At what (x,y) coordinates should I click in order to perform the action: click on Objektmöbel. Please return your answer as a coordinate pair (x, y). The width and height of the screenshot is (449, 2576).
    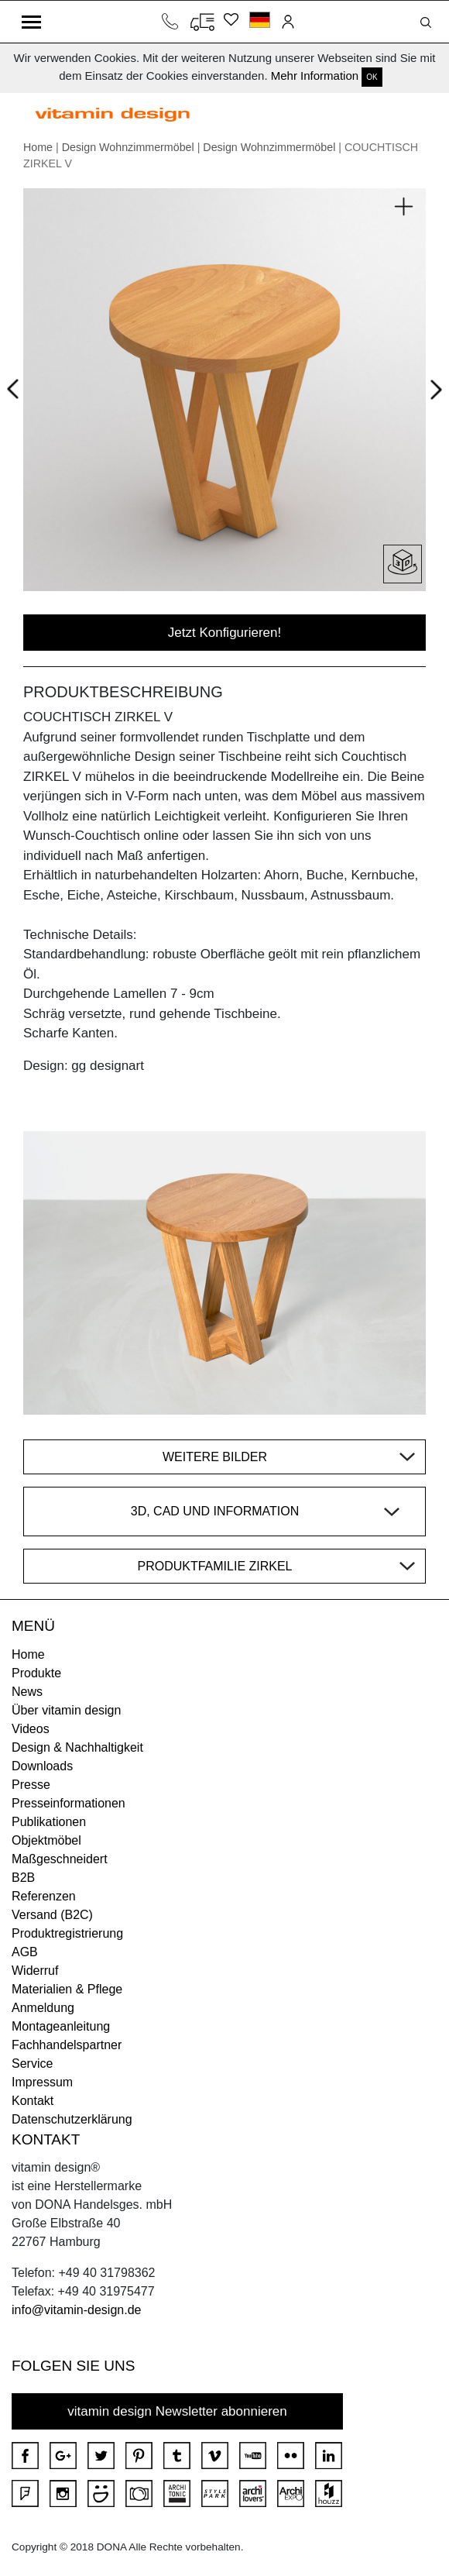
    Looking at the image, I should click on (46, 1840).